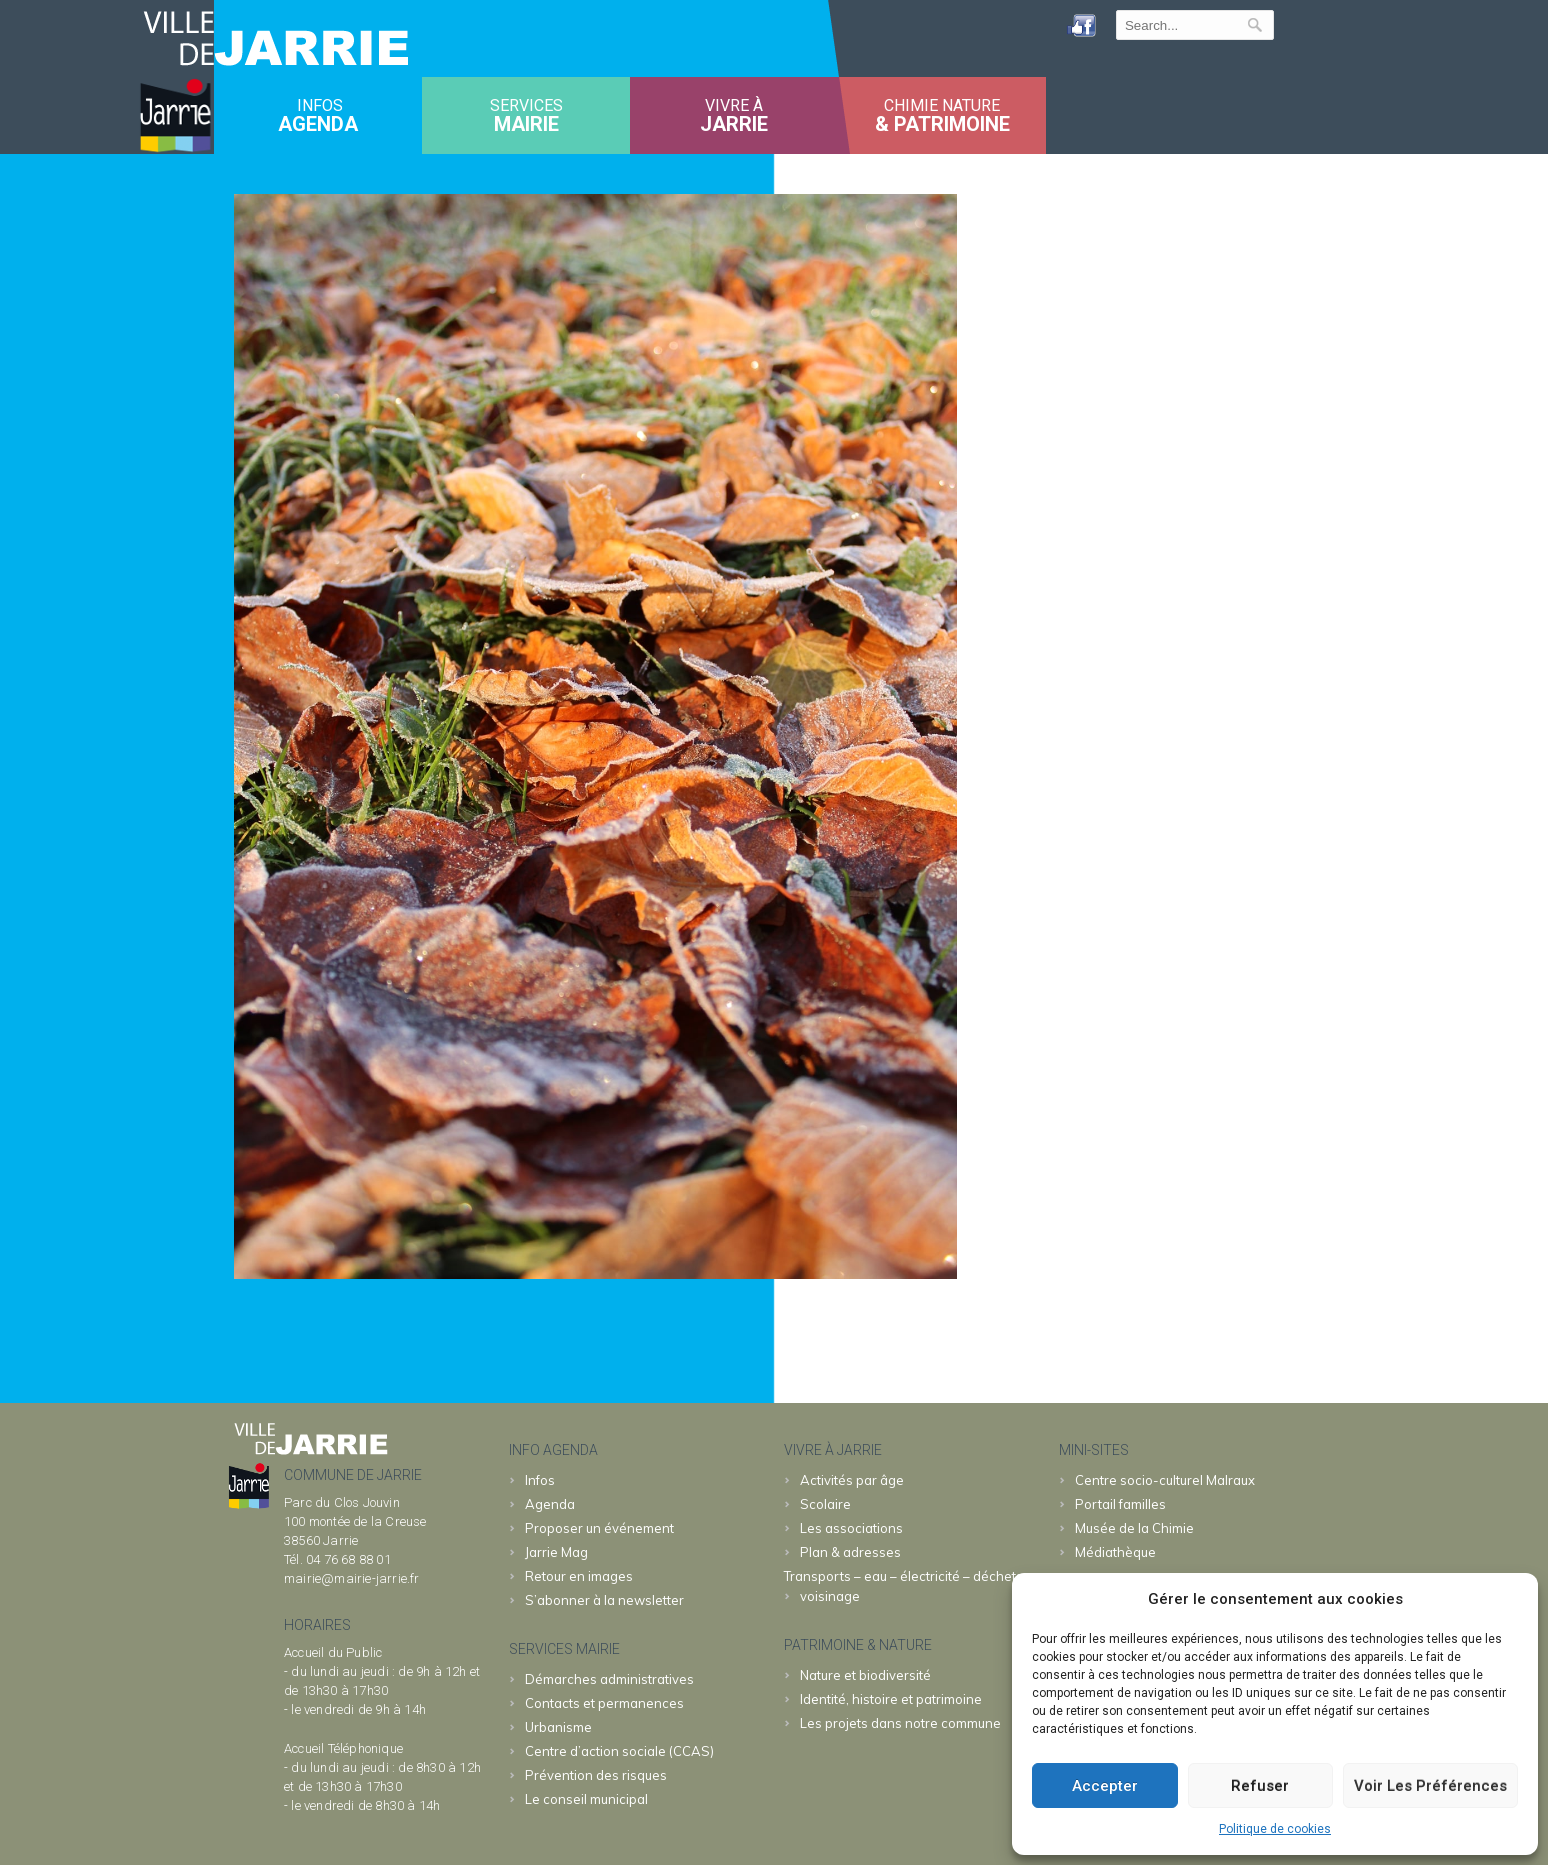 This screenshot has width=1548, height=1865. What do you see at coordinates (1115, 1552) in the screenshot?
I see `Médiathèque` at bounding box center [1115, 1552].